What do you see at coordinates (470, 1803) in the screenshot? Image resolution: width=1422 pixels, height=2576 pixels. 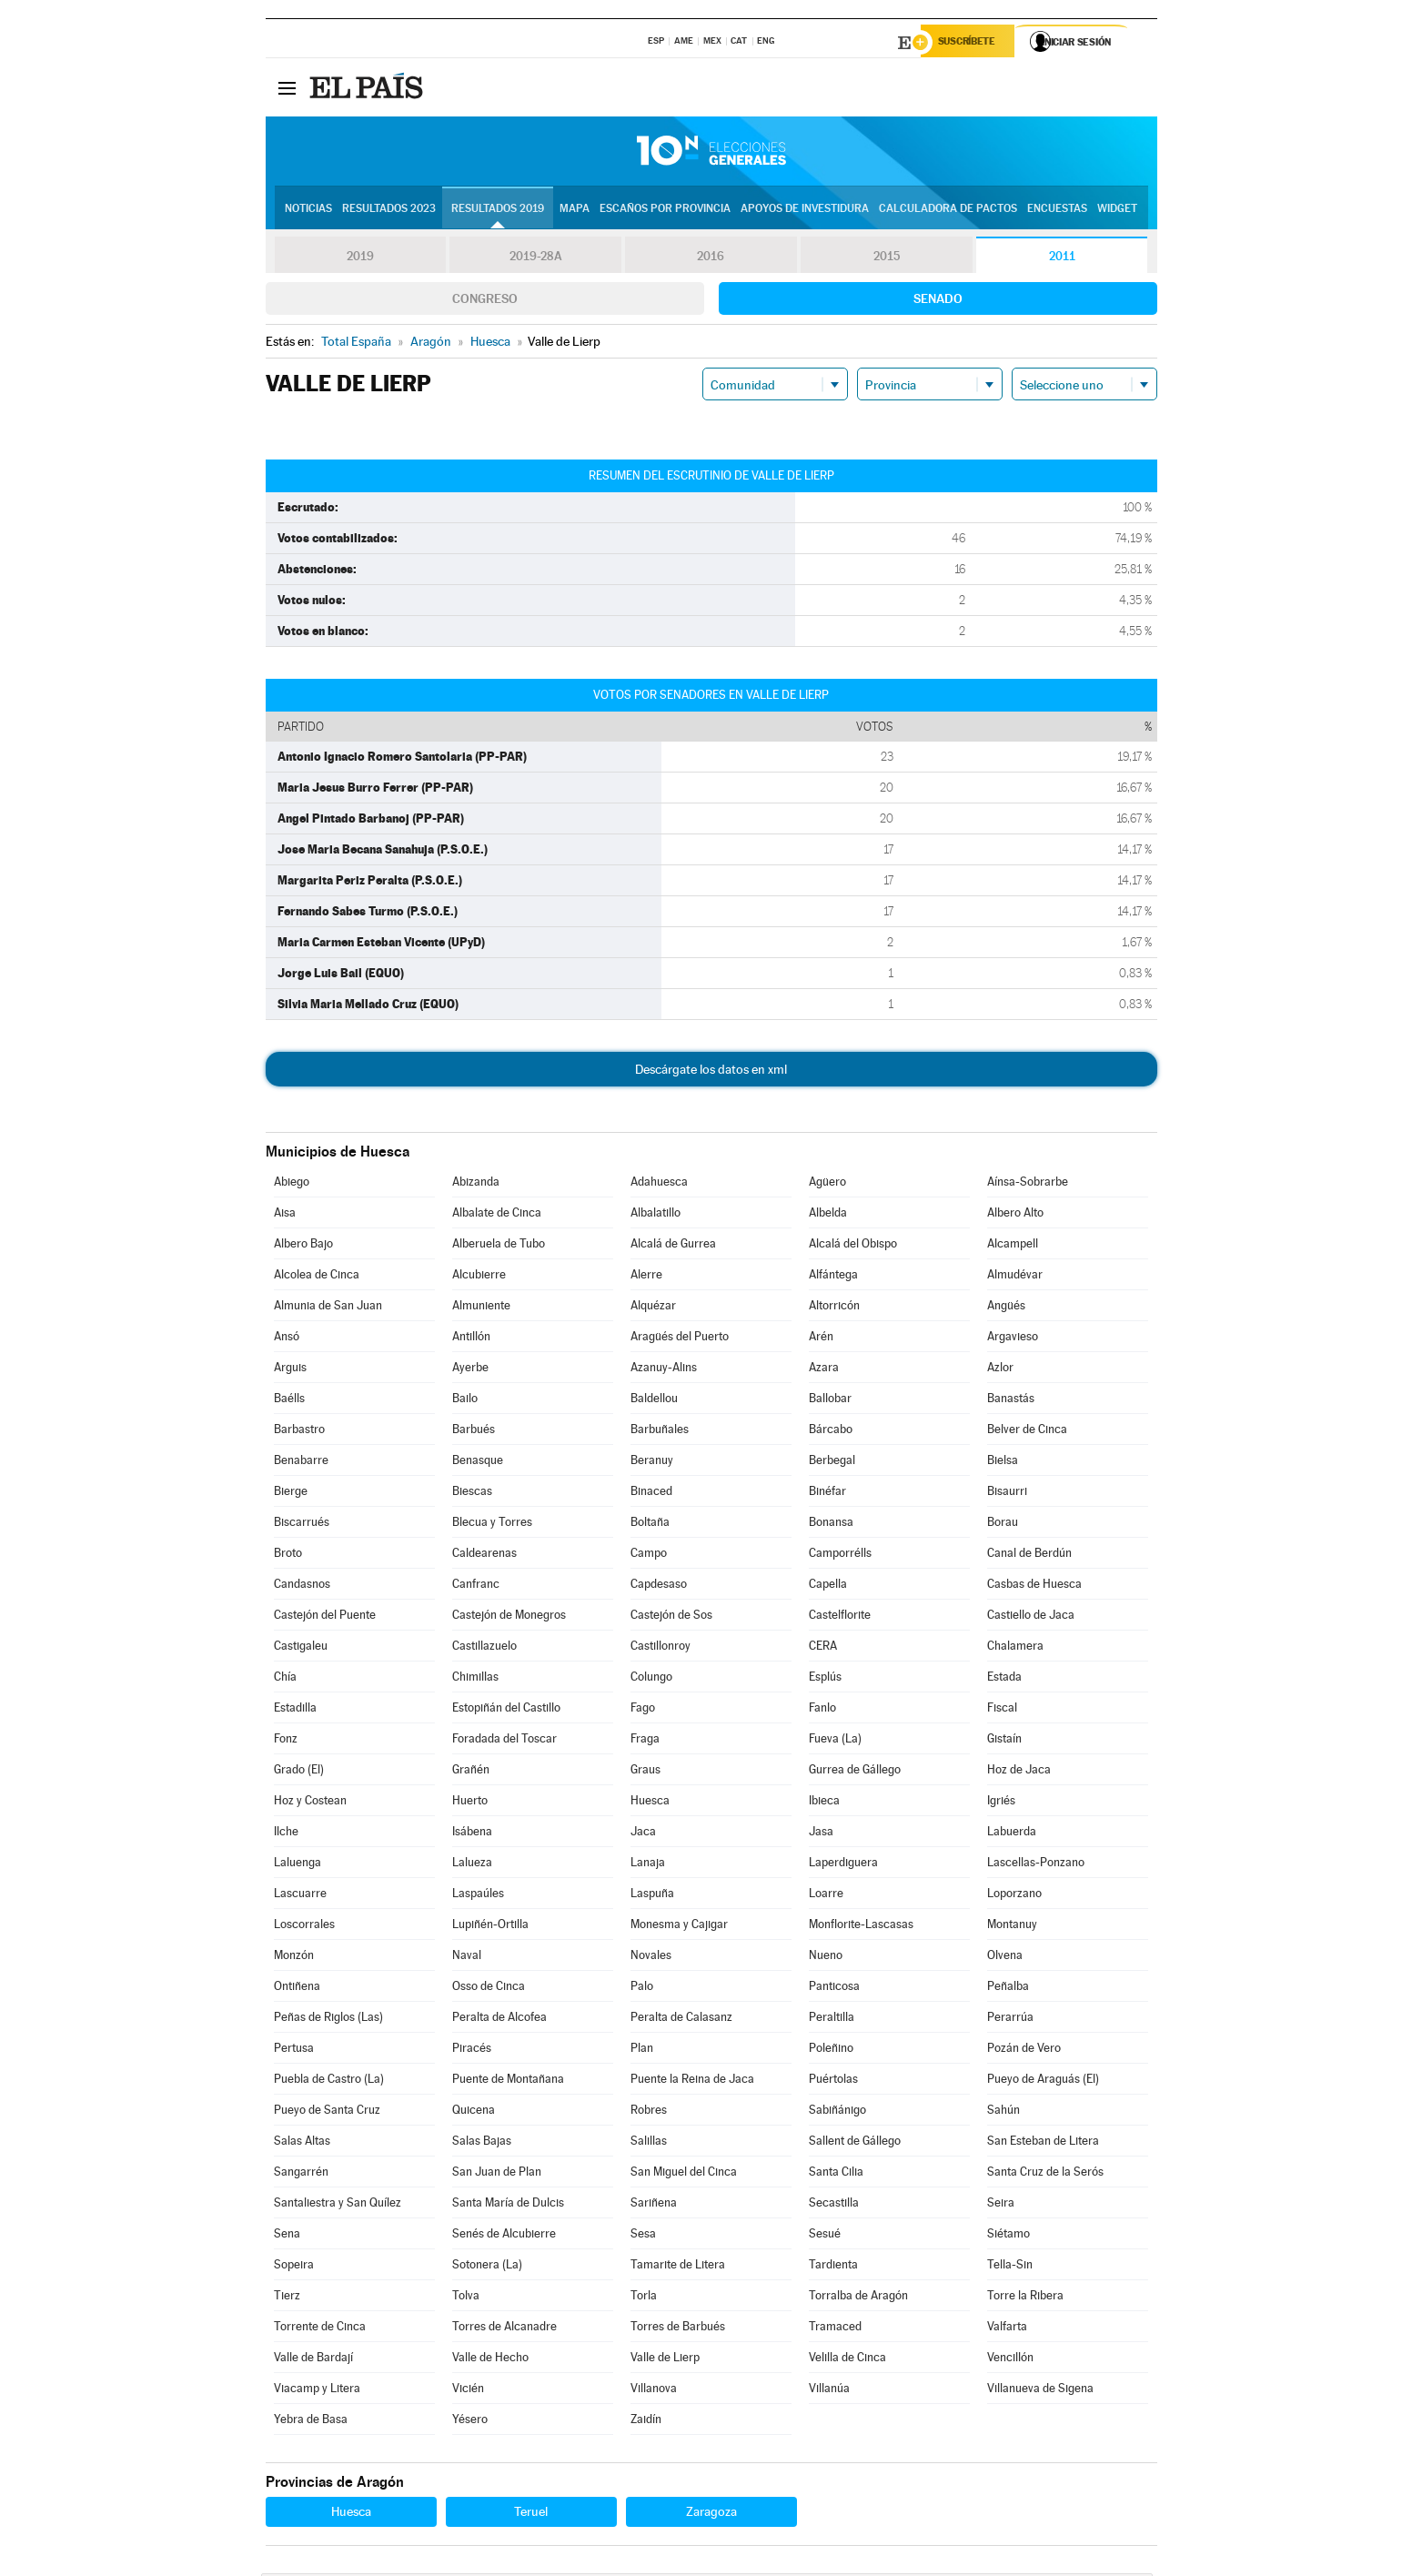 I see `Huerto` at bounding box center [470, 1803].